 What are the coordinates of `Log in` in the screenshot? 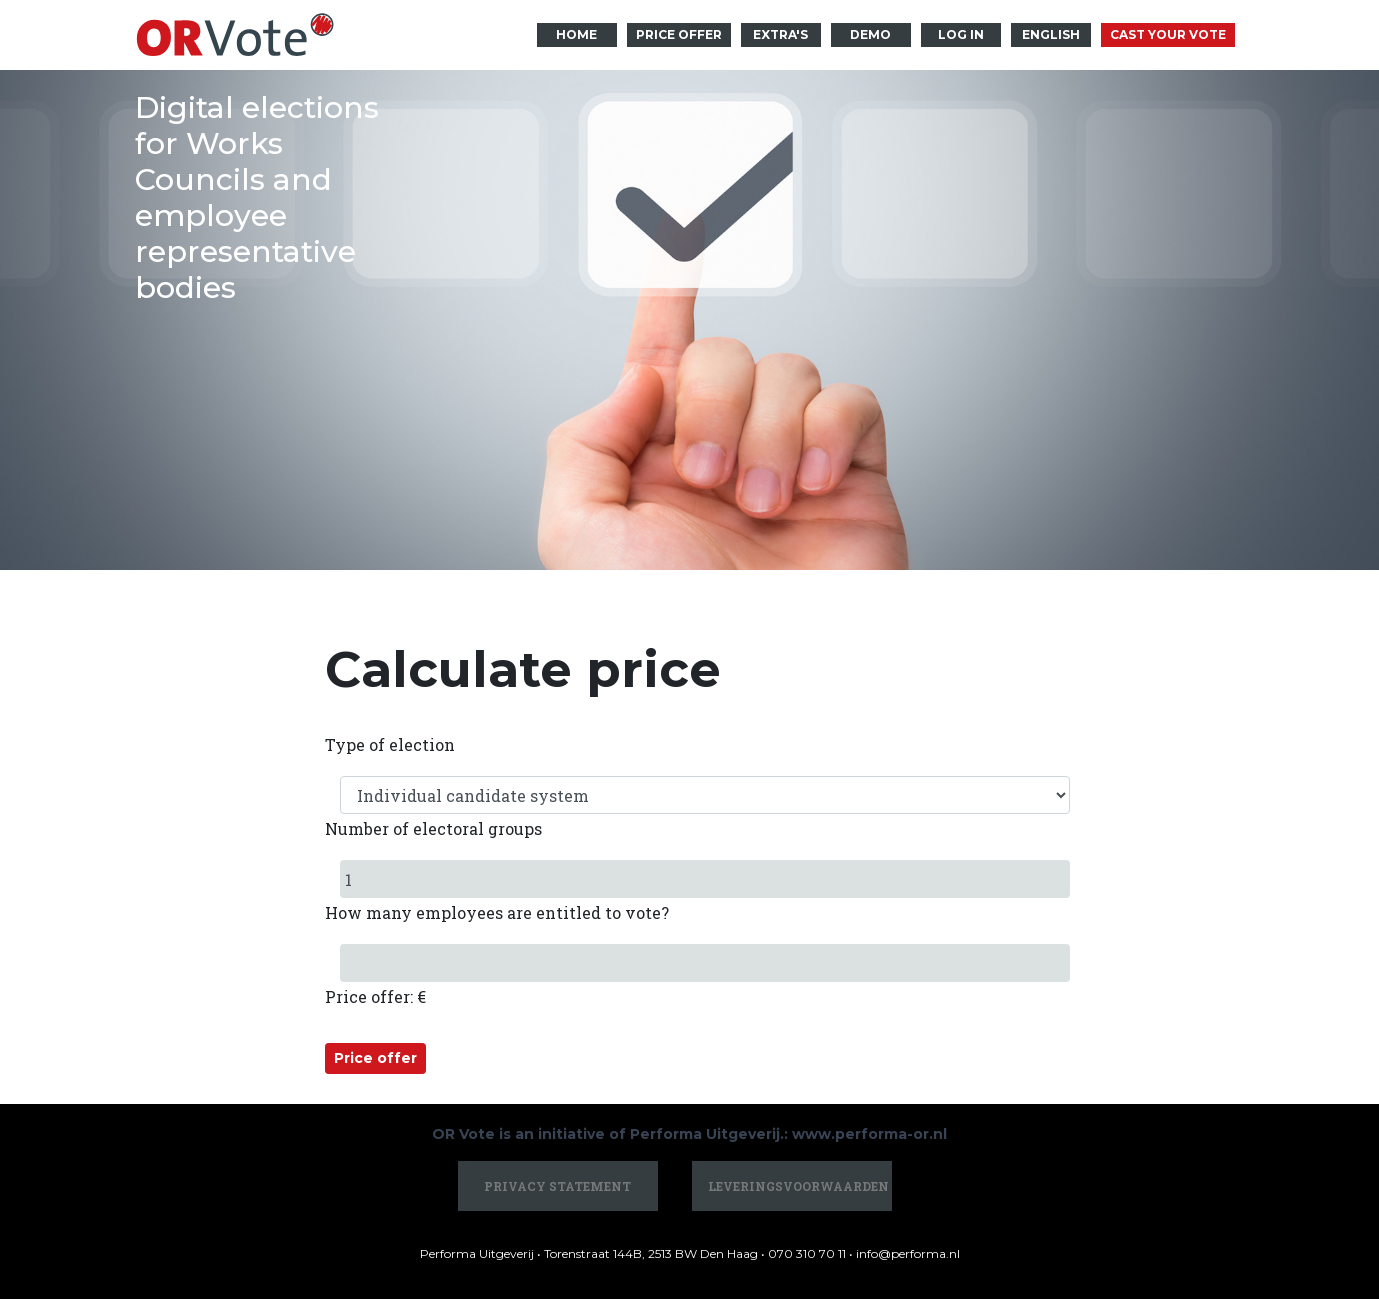 It's located at (961, 34).